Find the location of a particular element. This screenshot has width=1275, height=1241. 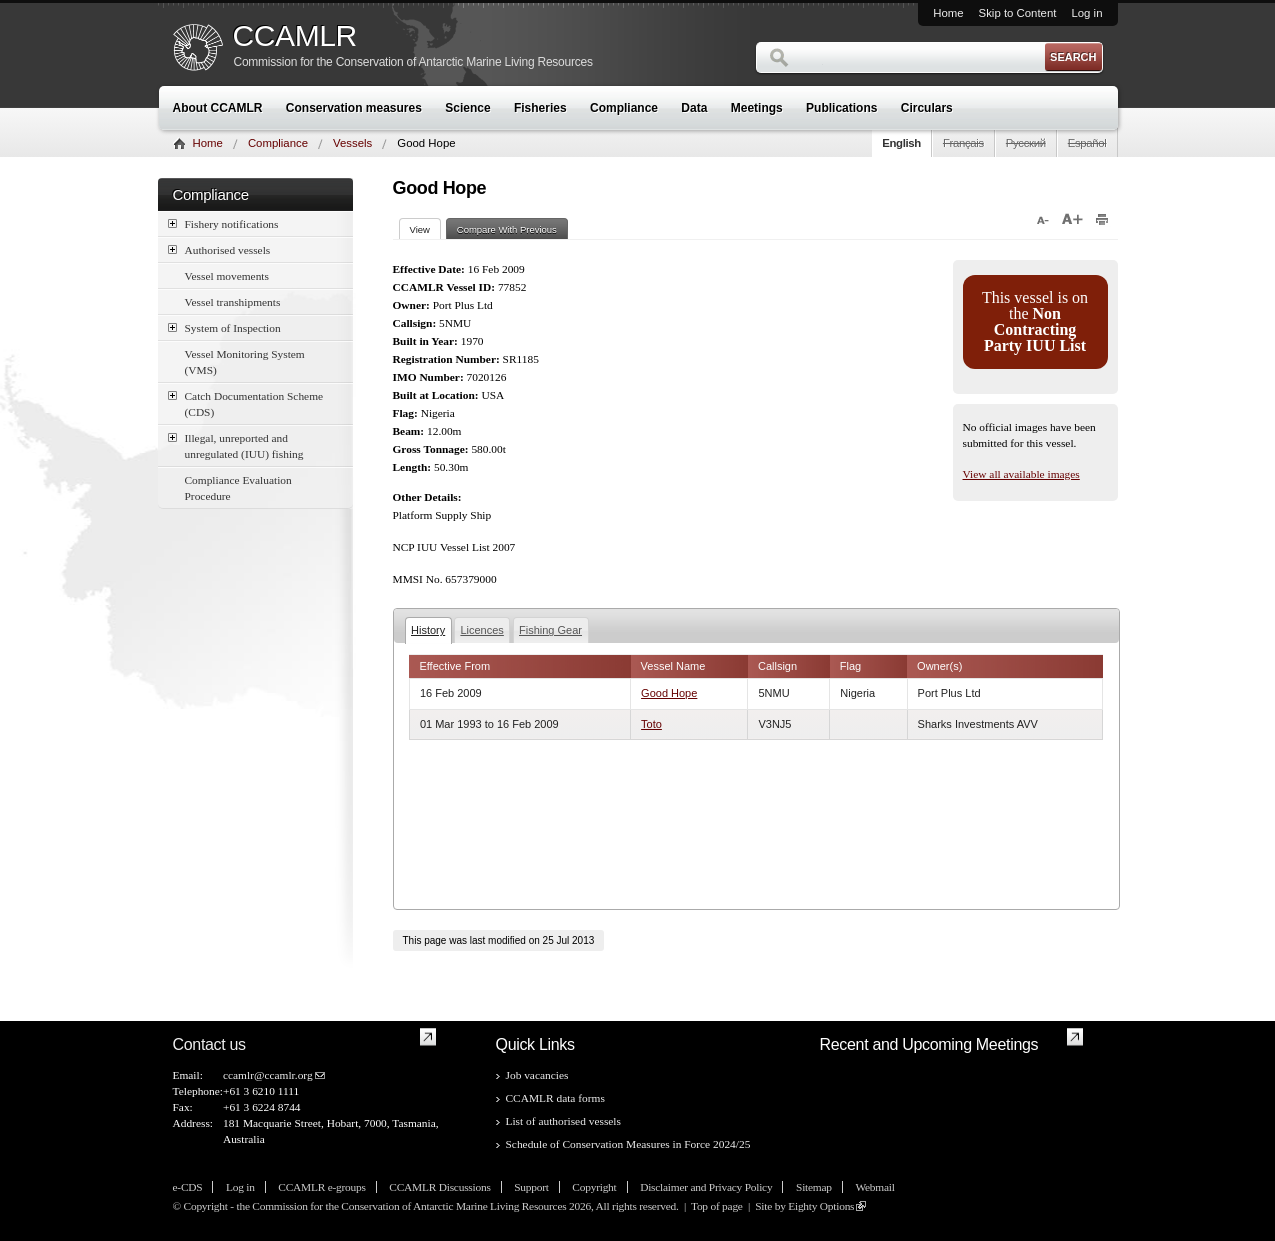

Fishery notifications is located at coordinates (223, 223).